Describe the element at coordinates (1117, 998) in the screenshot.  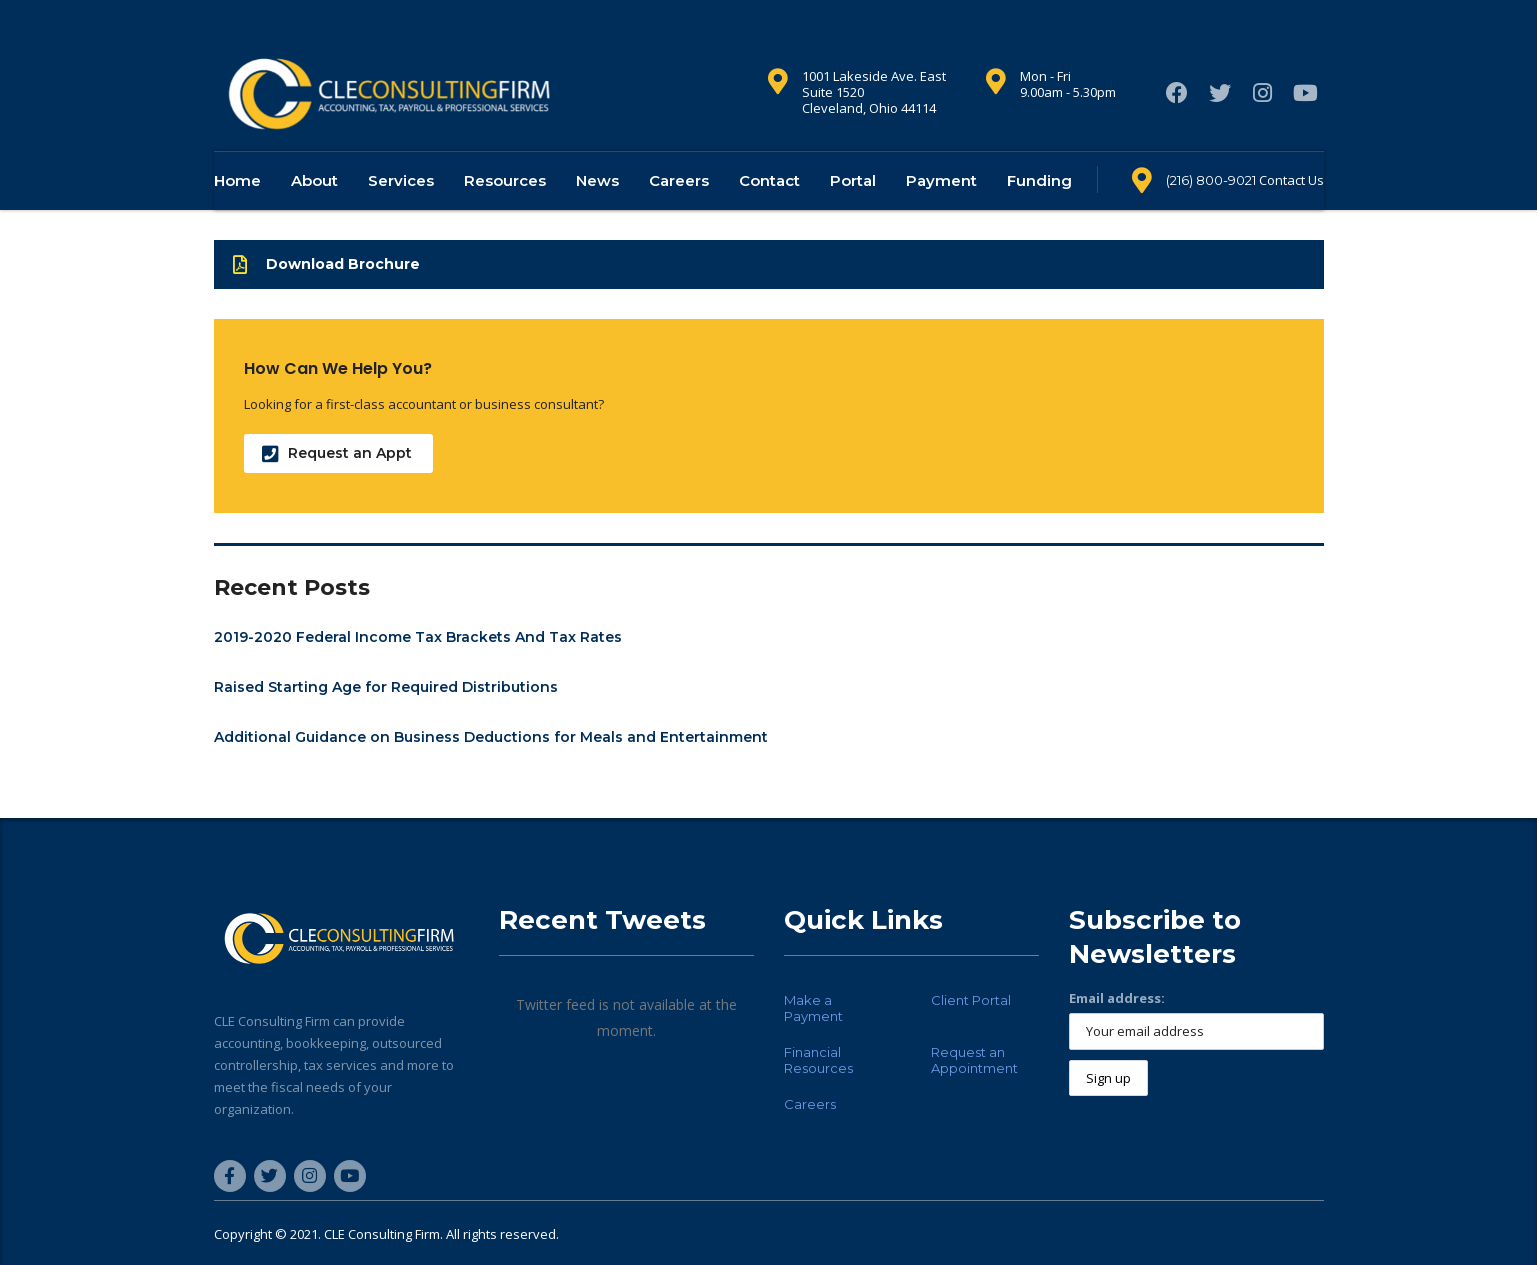
I see `Email address:` at that location.